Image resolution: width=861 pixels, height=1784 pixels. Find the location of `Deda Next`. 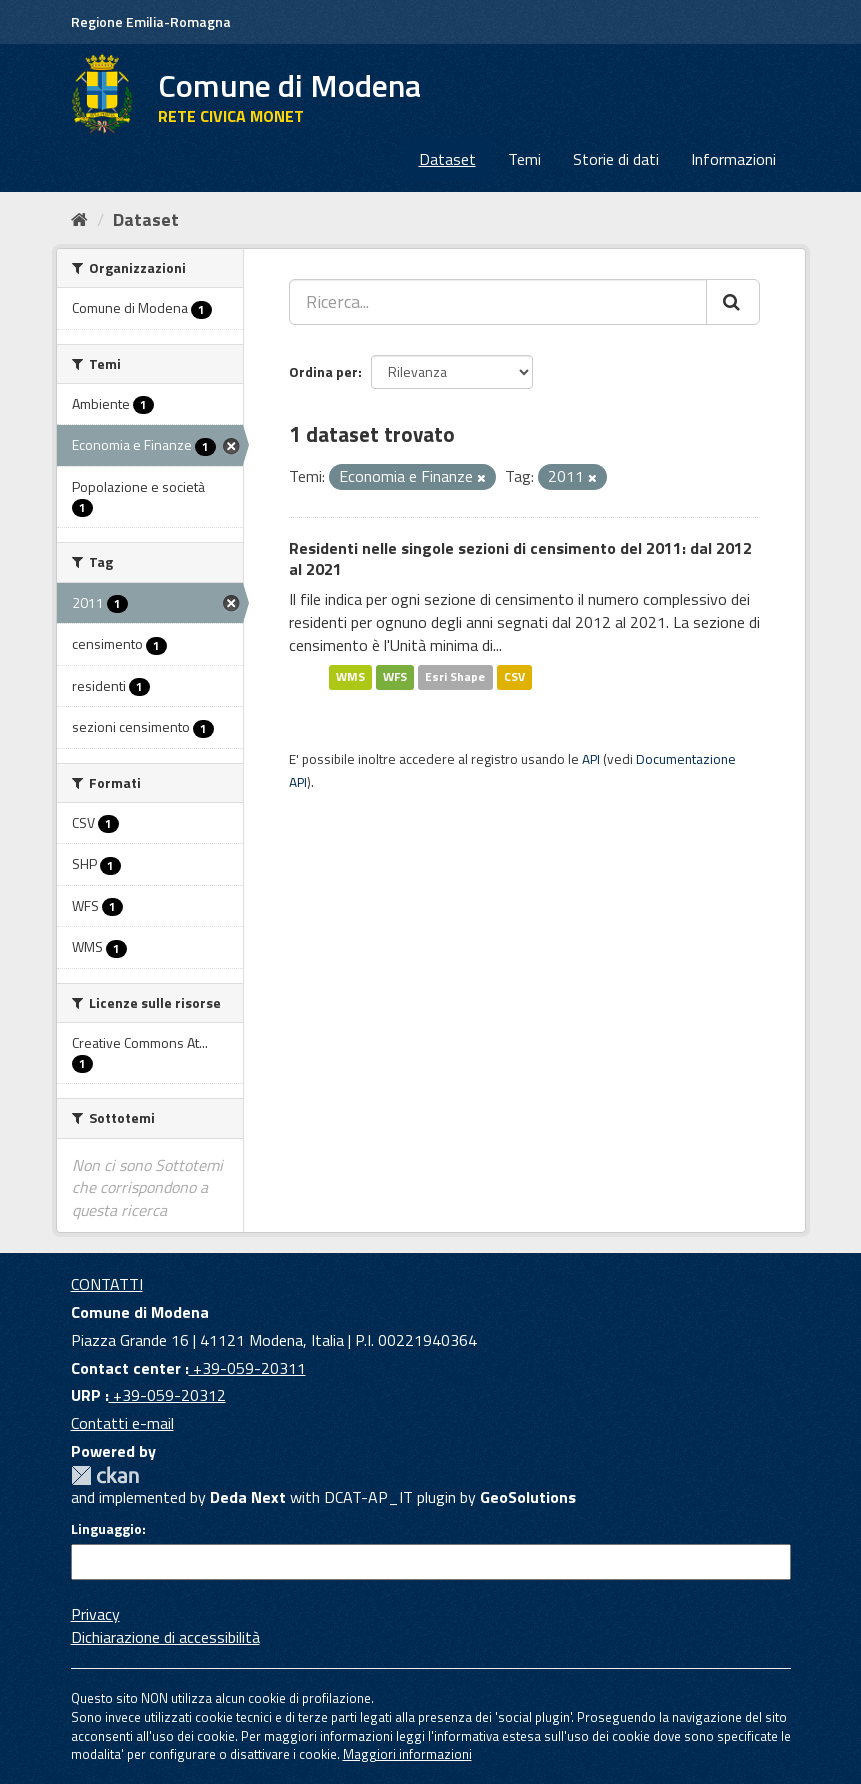

Deda Next is located at coordinates (248, 1497).